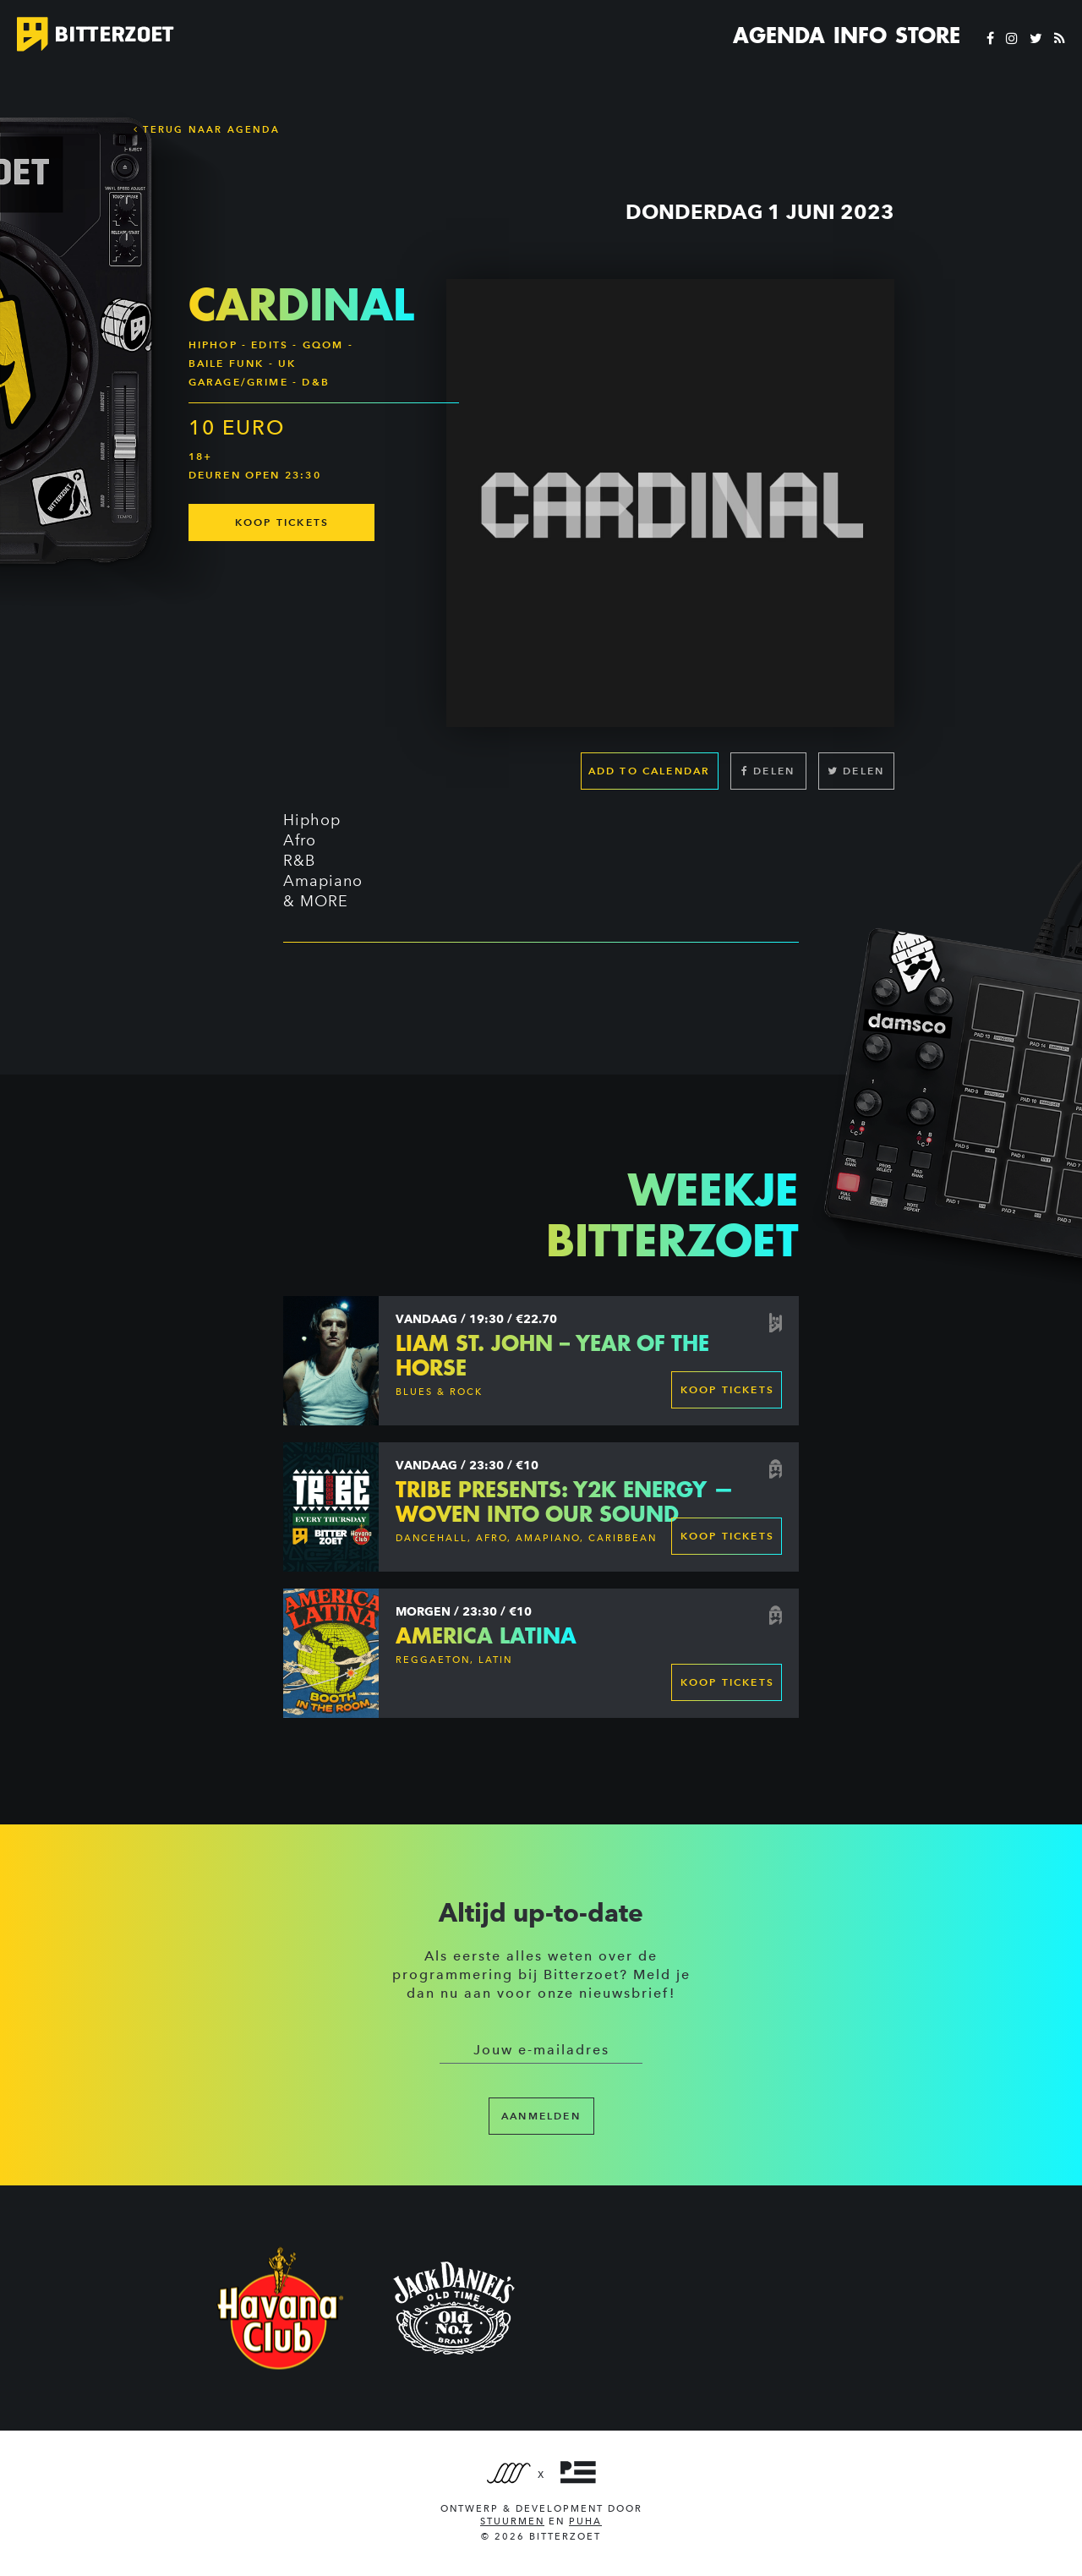 This screenshot has width=1082, height=2576. What do you see at coordinates (779, 35) in the screenshot?
I see `Agenda` at bounding box center [779, 35].